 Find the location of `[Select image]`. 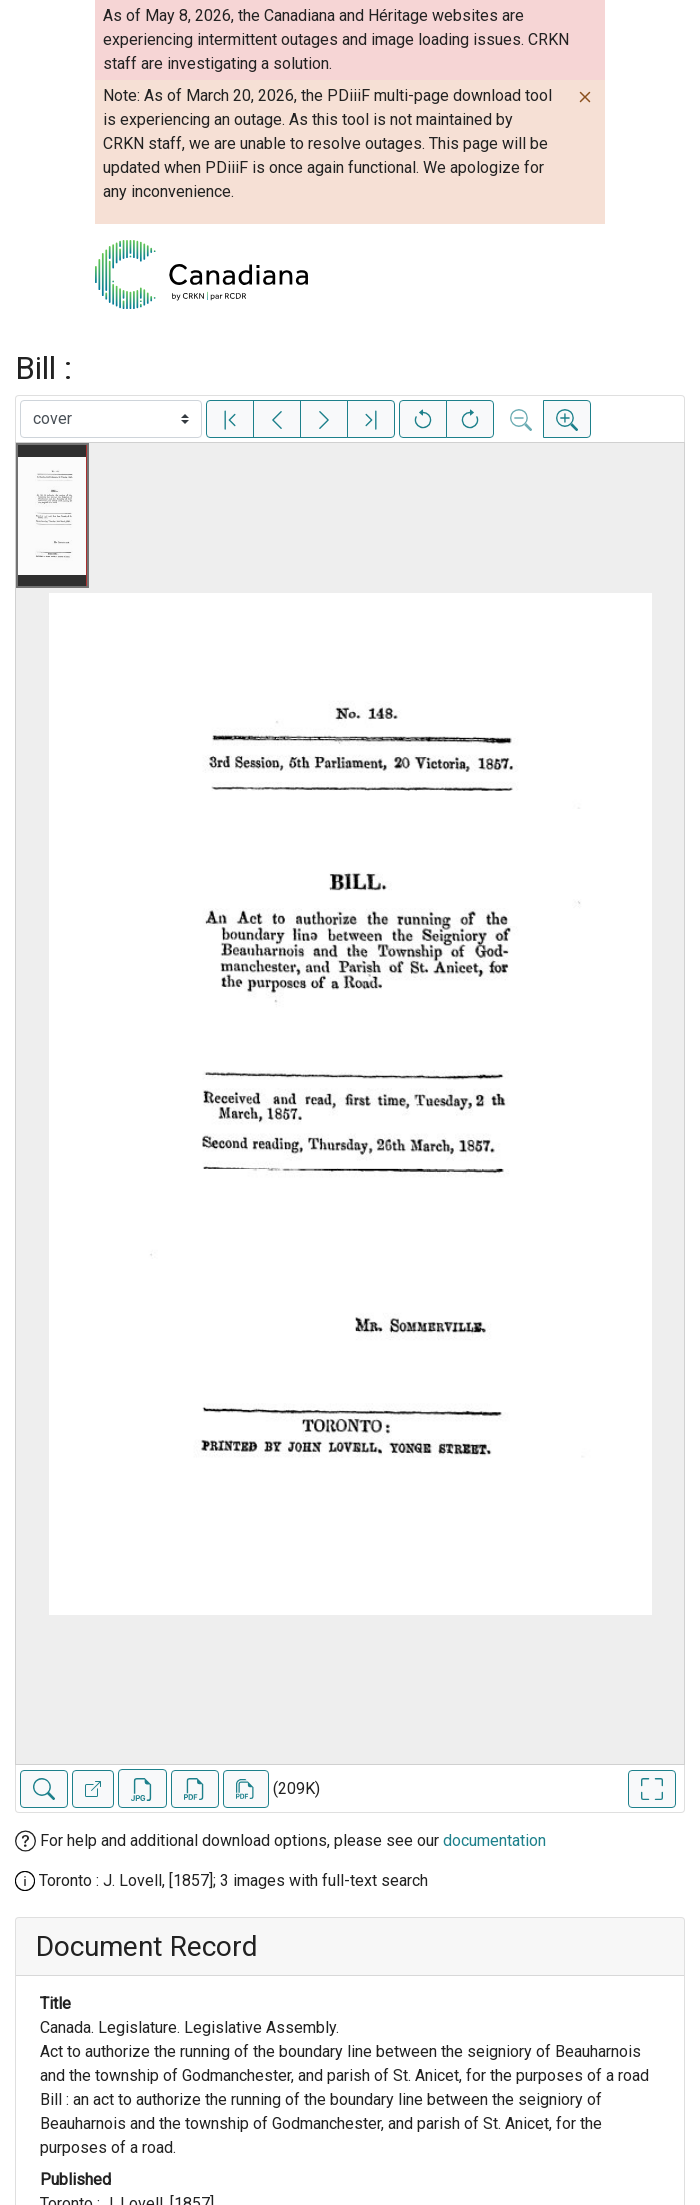

[Select image] is located at coordinates (111, 419).